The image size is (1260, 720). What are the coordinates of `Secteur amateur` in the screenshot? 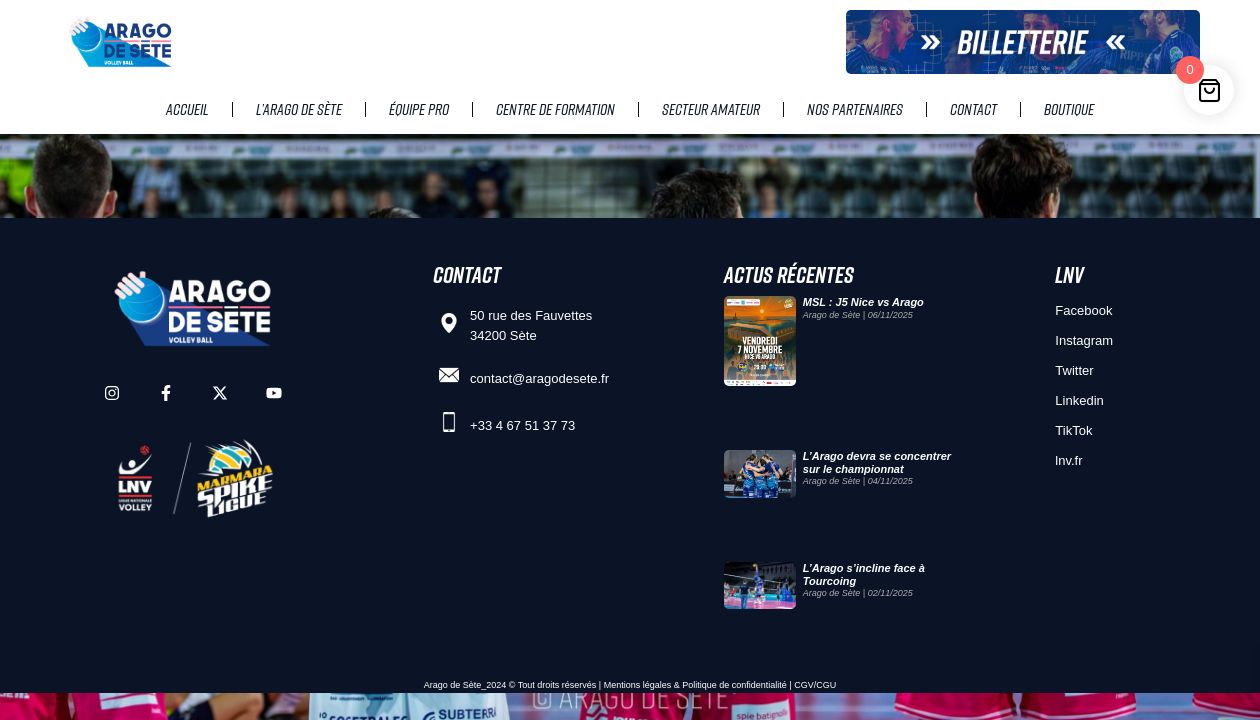 It's located at (711, 109).